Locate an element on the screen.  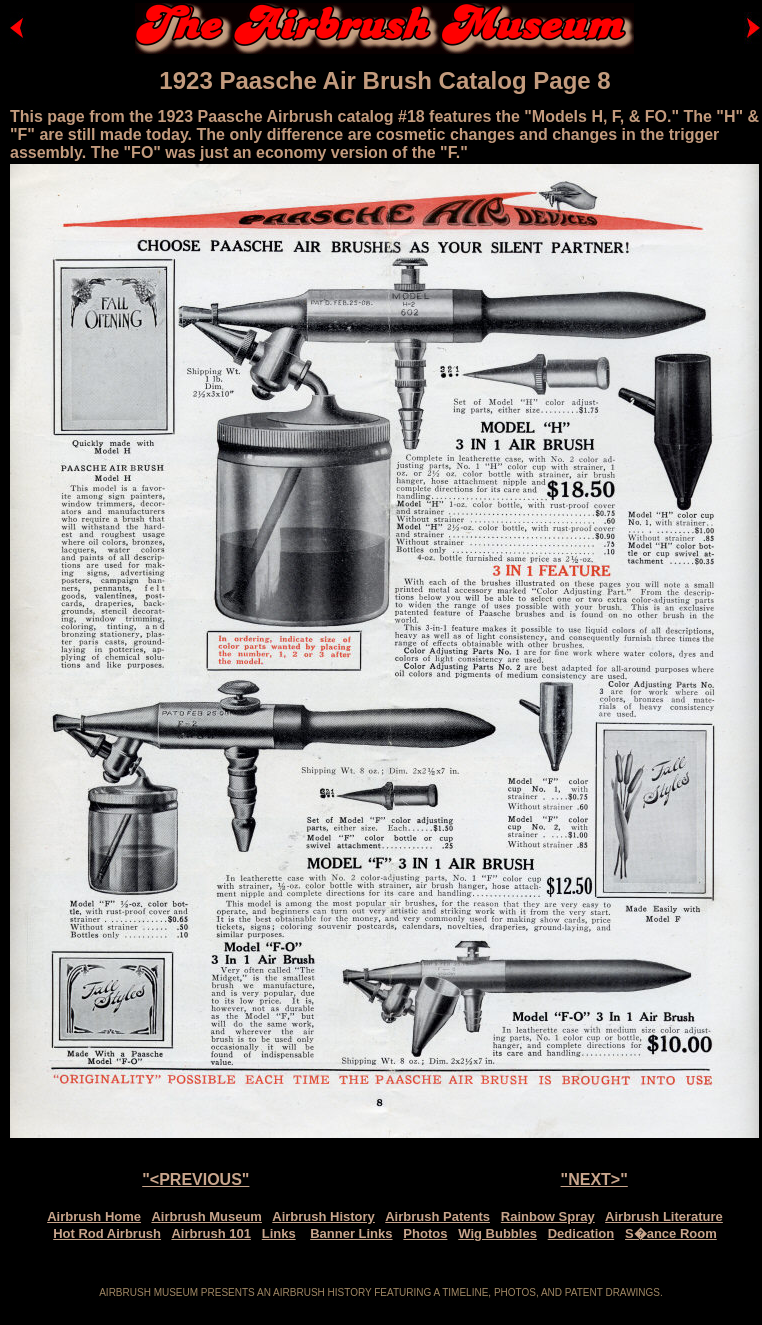
"<PREVIOUS" is located at coordinates (195, 1179).